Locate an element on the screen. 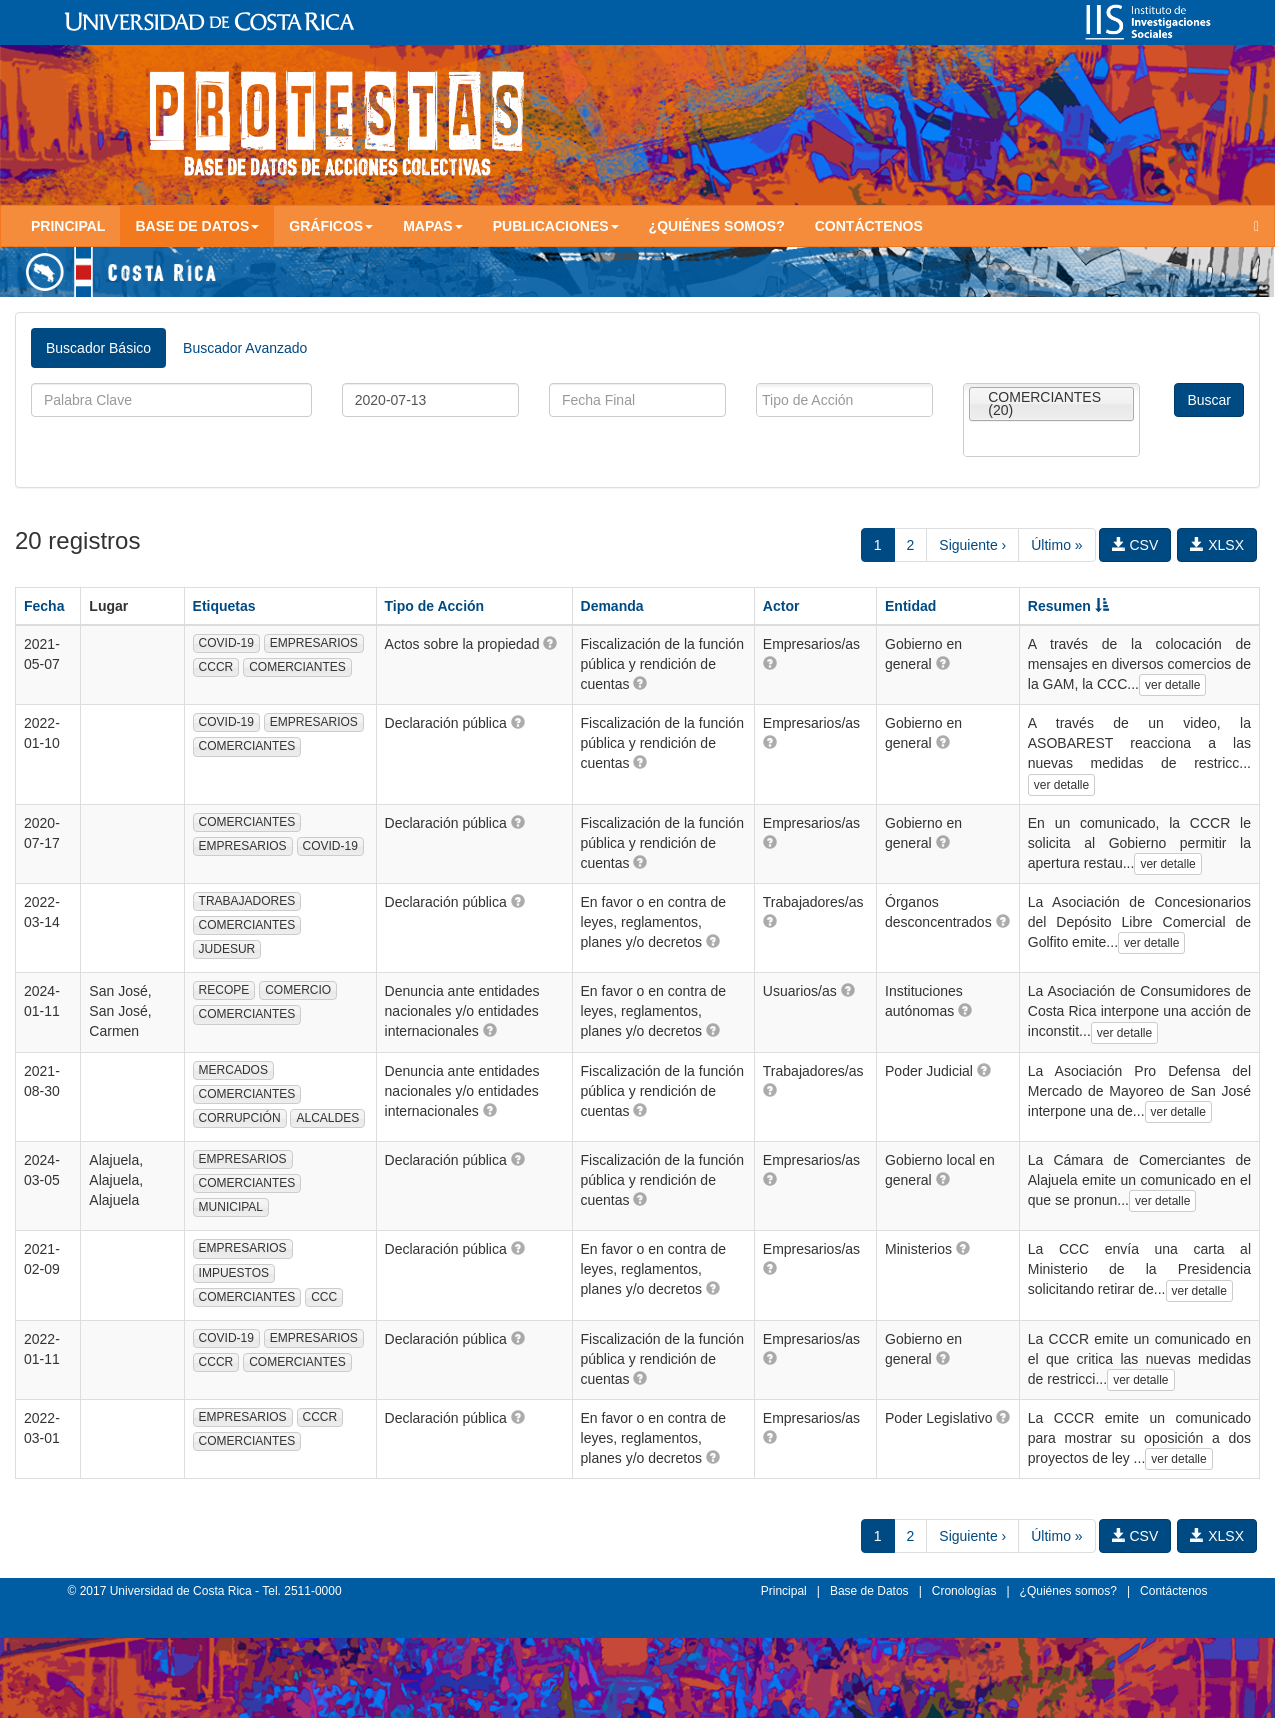  Base de Datos is located at coordinates (869, 1591).